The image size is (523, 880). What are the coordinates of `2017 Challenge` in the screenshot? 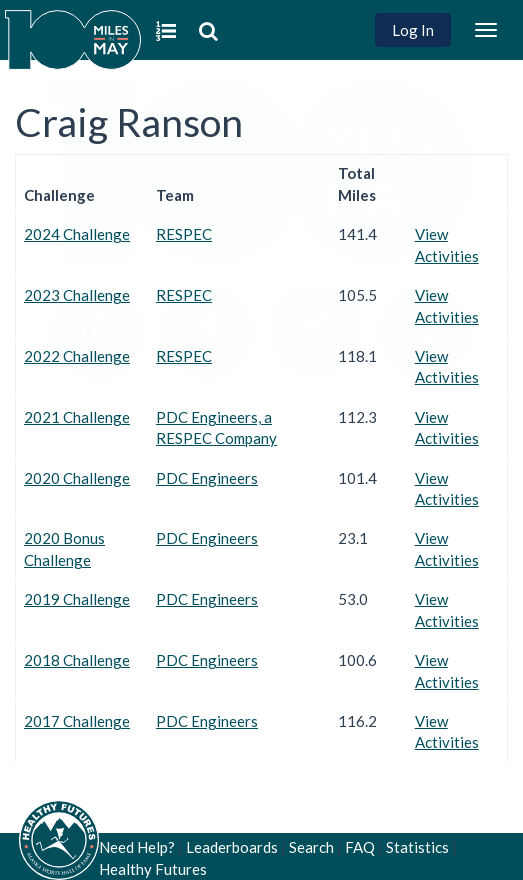 It's located at (77, 721).